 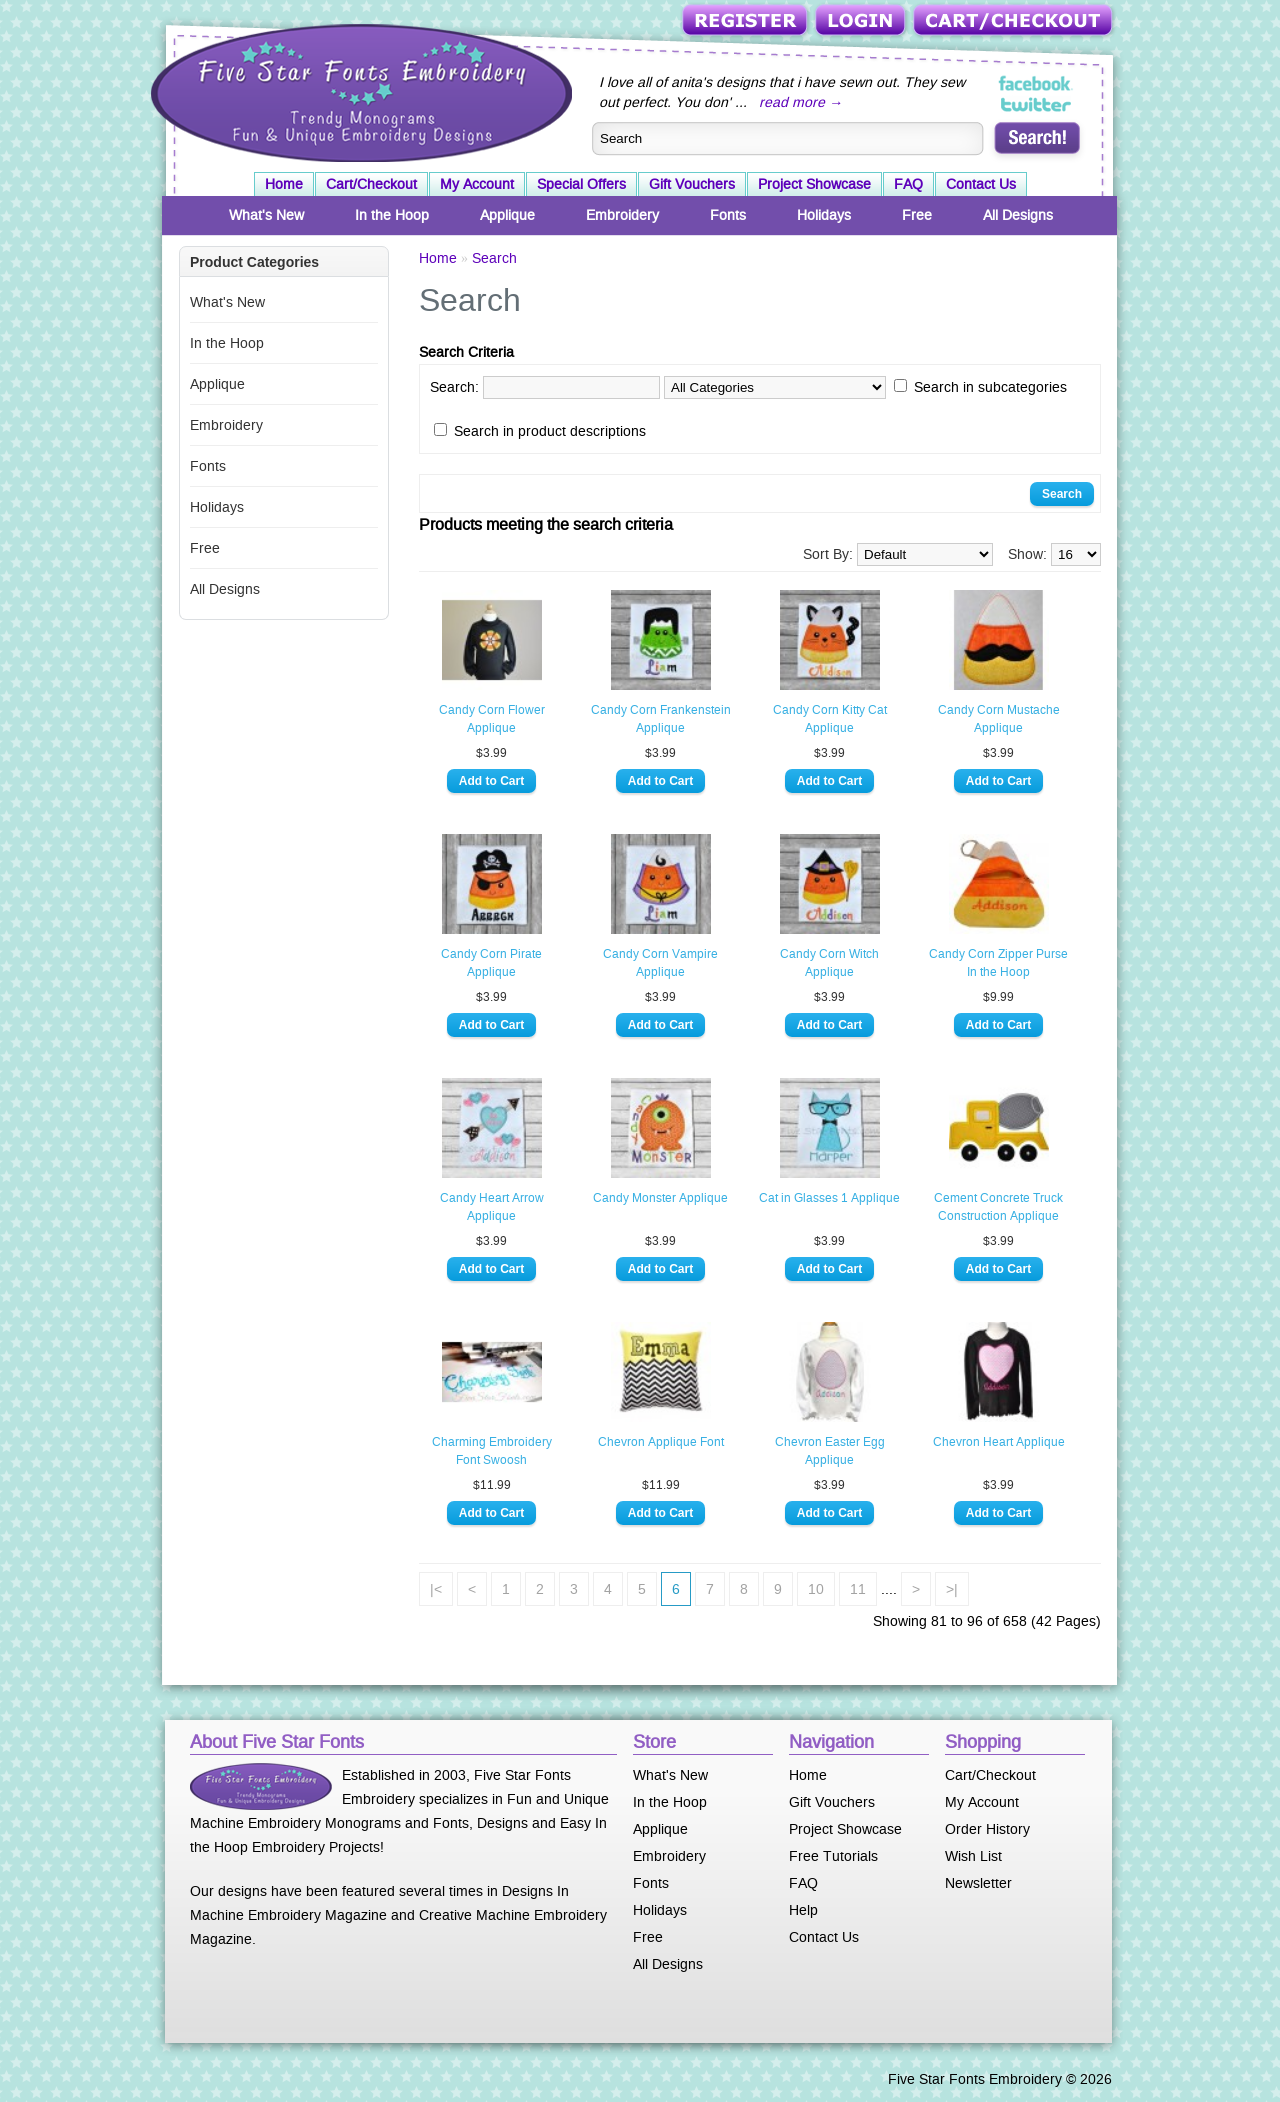 I want to click on FAQ, so click(x=908, y=184).